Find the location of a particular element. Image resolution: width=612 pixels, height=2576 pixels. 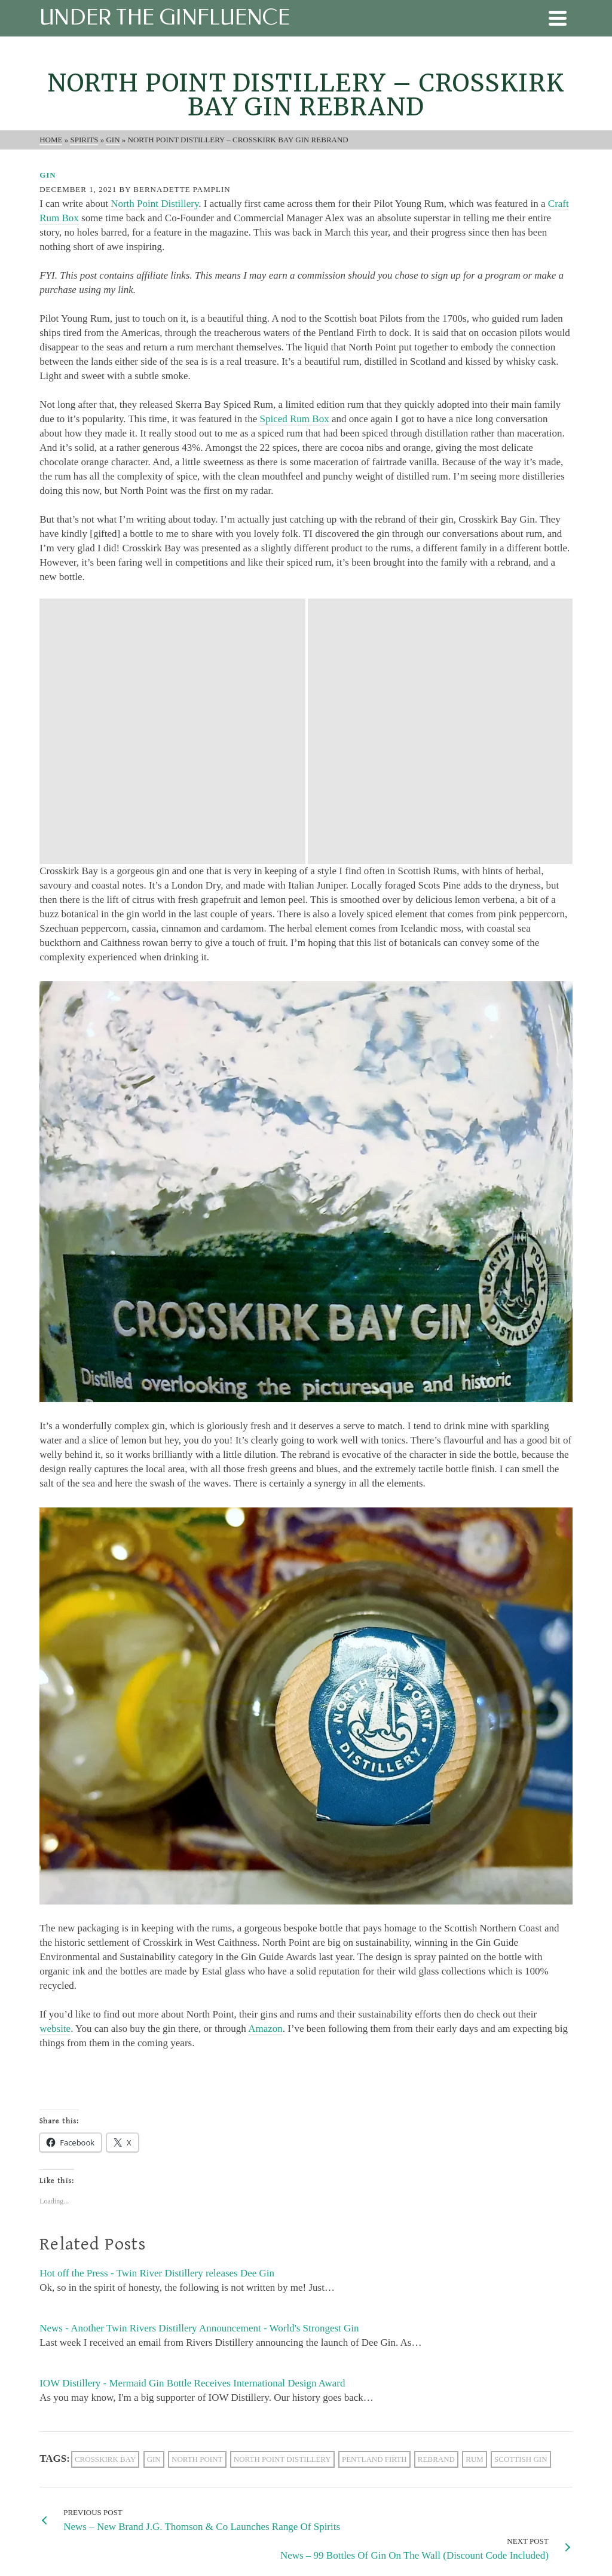

scottish gin is located at coordinates (520, 2193).